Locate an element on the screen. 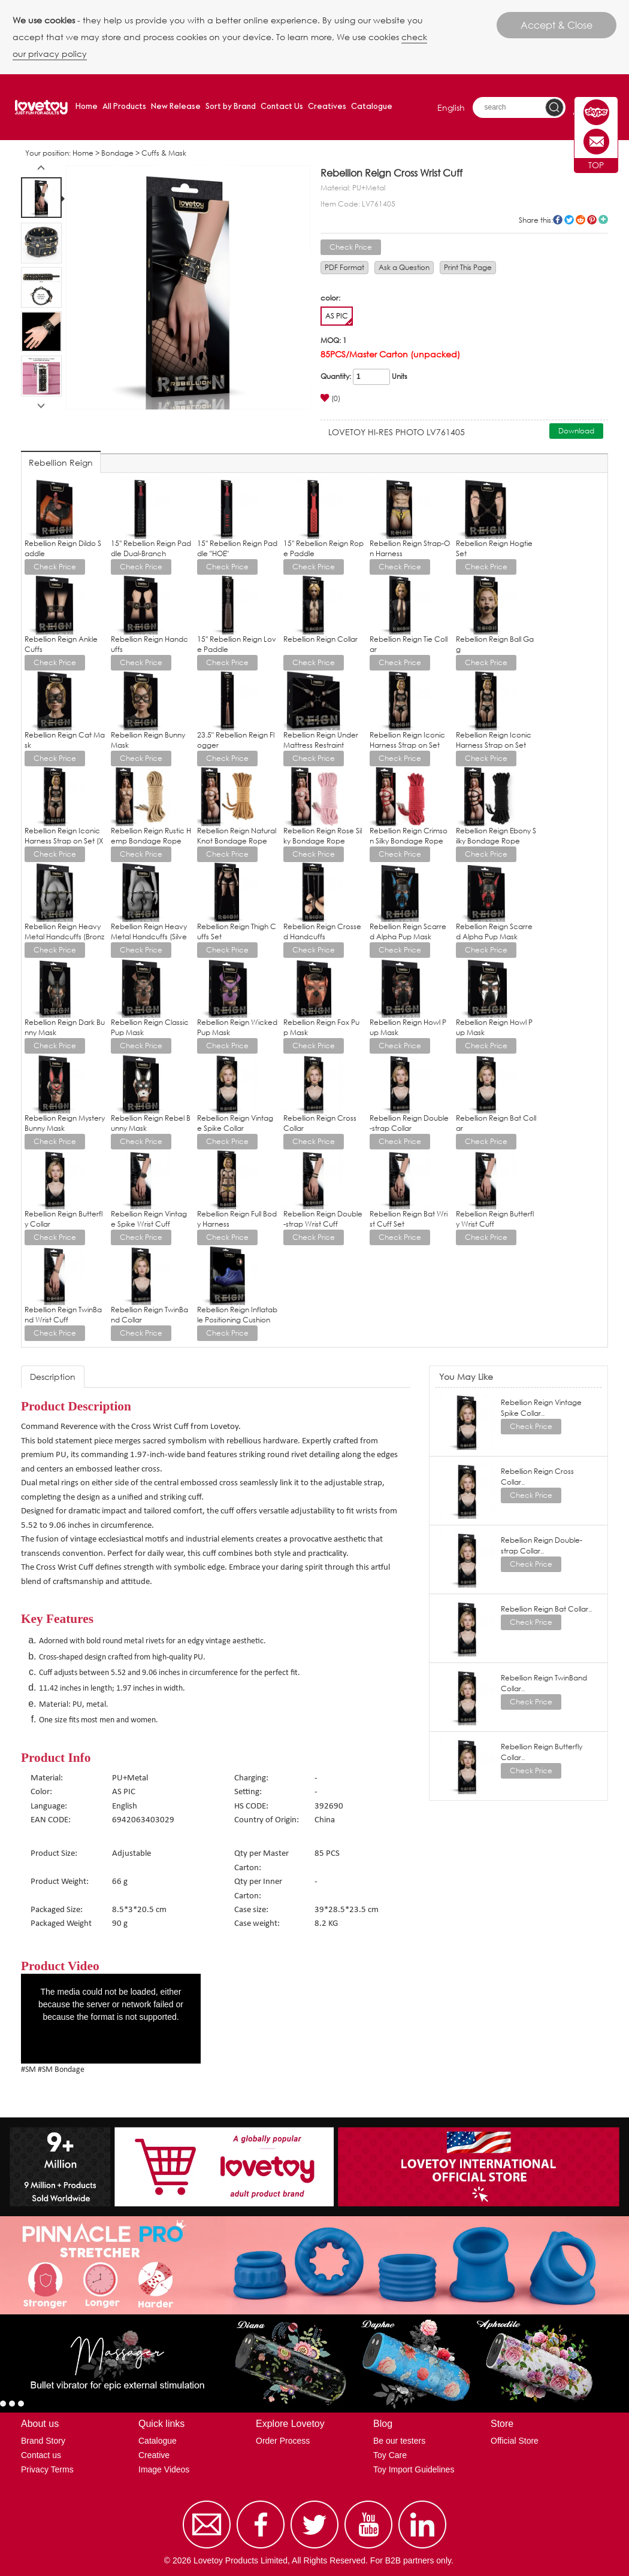  Sort by Brand is located at coordinates (230, 106).